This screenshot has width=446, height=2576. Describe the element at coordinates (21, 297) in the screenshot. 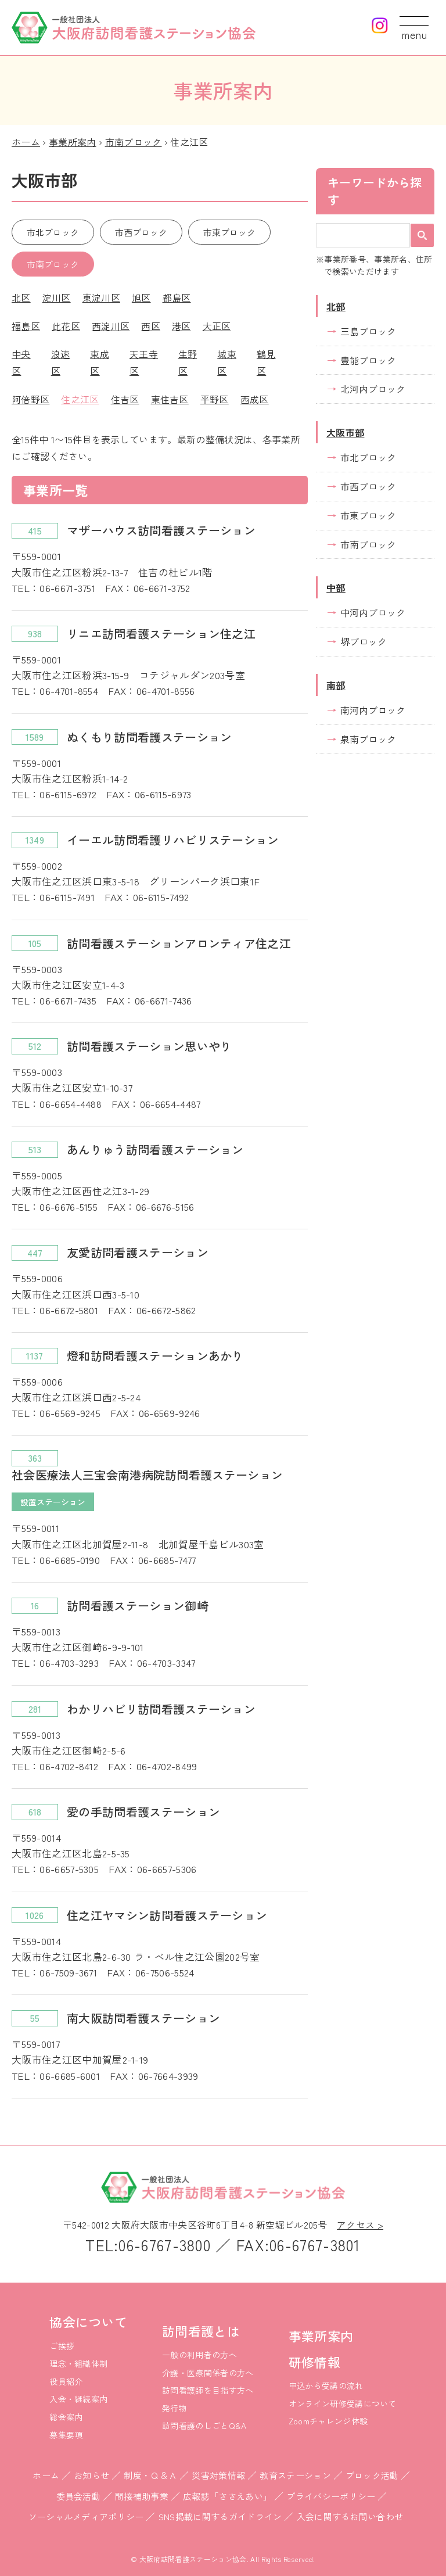

I see `北区` at that location.